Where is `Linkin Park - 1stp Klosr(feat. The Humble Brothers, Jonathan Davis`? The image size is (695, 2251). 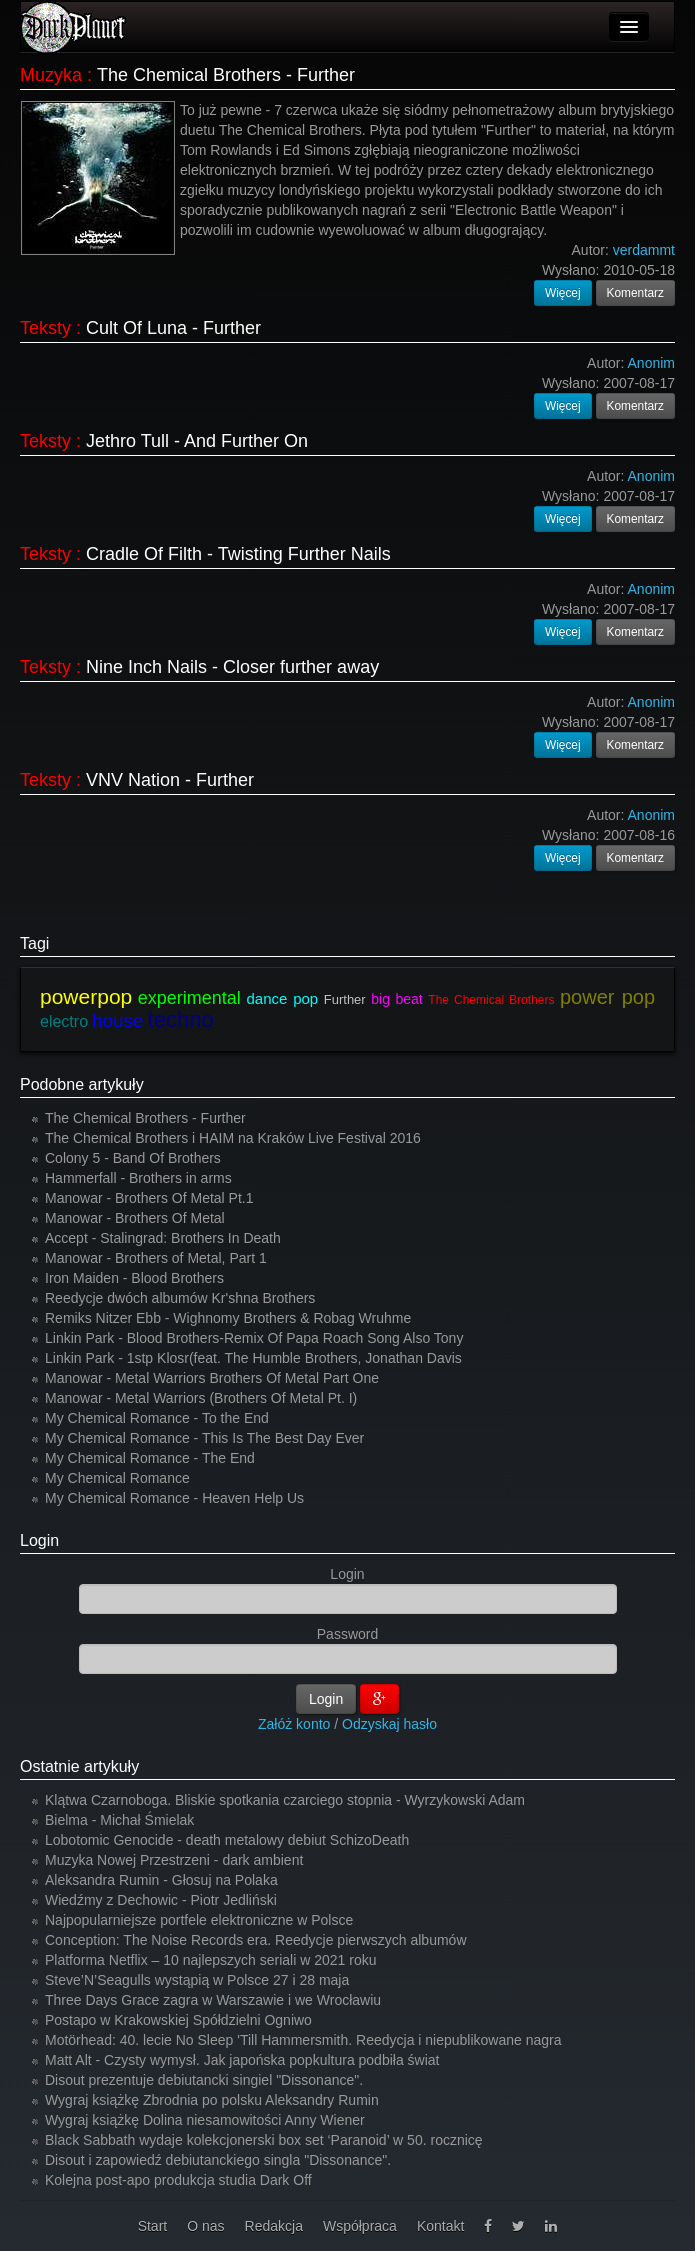
Linkin Park - 1stp Klosr(feat. The Humble Brothers, Jonathan Davis is located at coordinates (253, 1358).